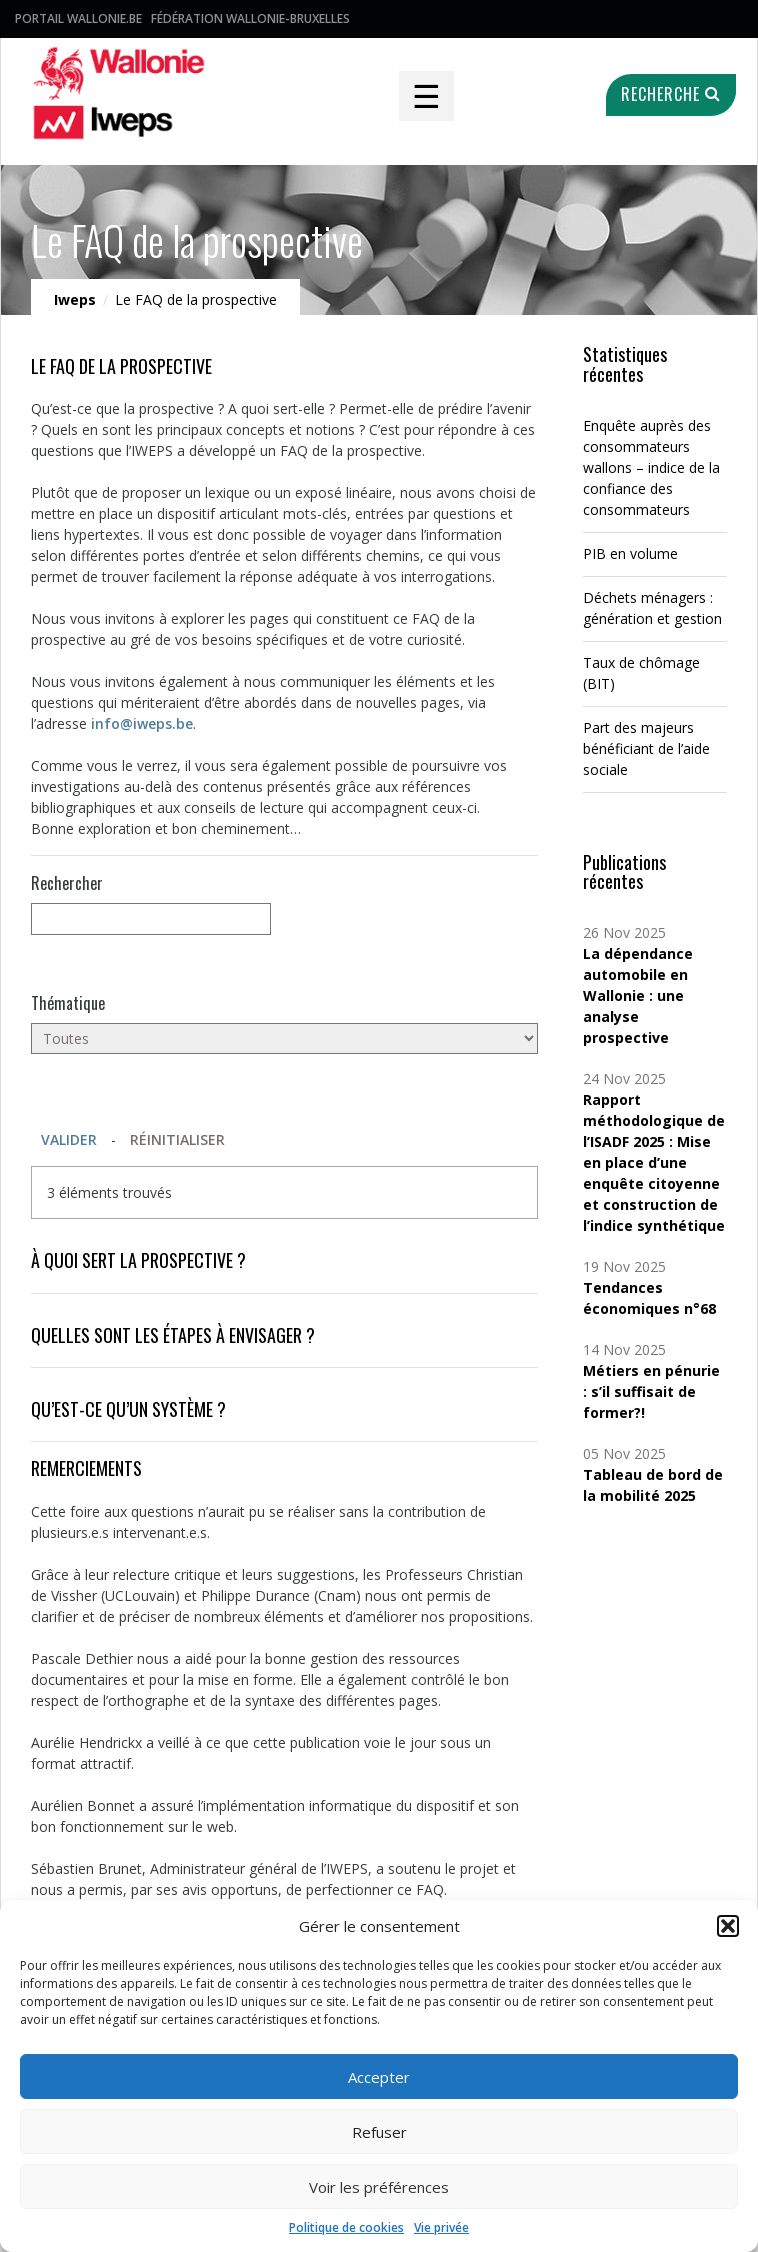 The height and width of the screenshot is (2252, 758). Describe the element at coordinates (426, 95) in the screenshot. I see `☰ [Toggle navigation]` at that location.